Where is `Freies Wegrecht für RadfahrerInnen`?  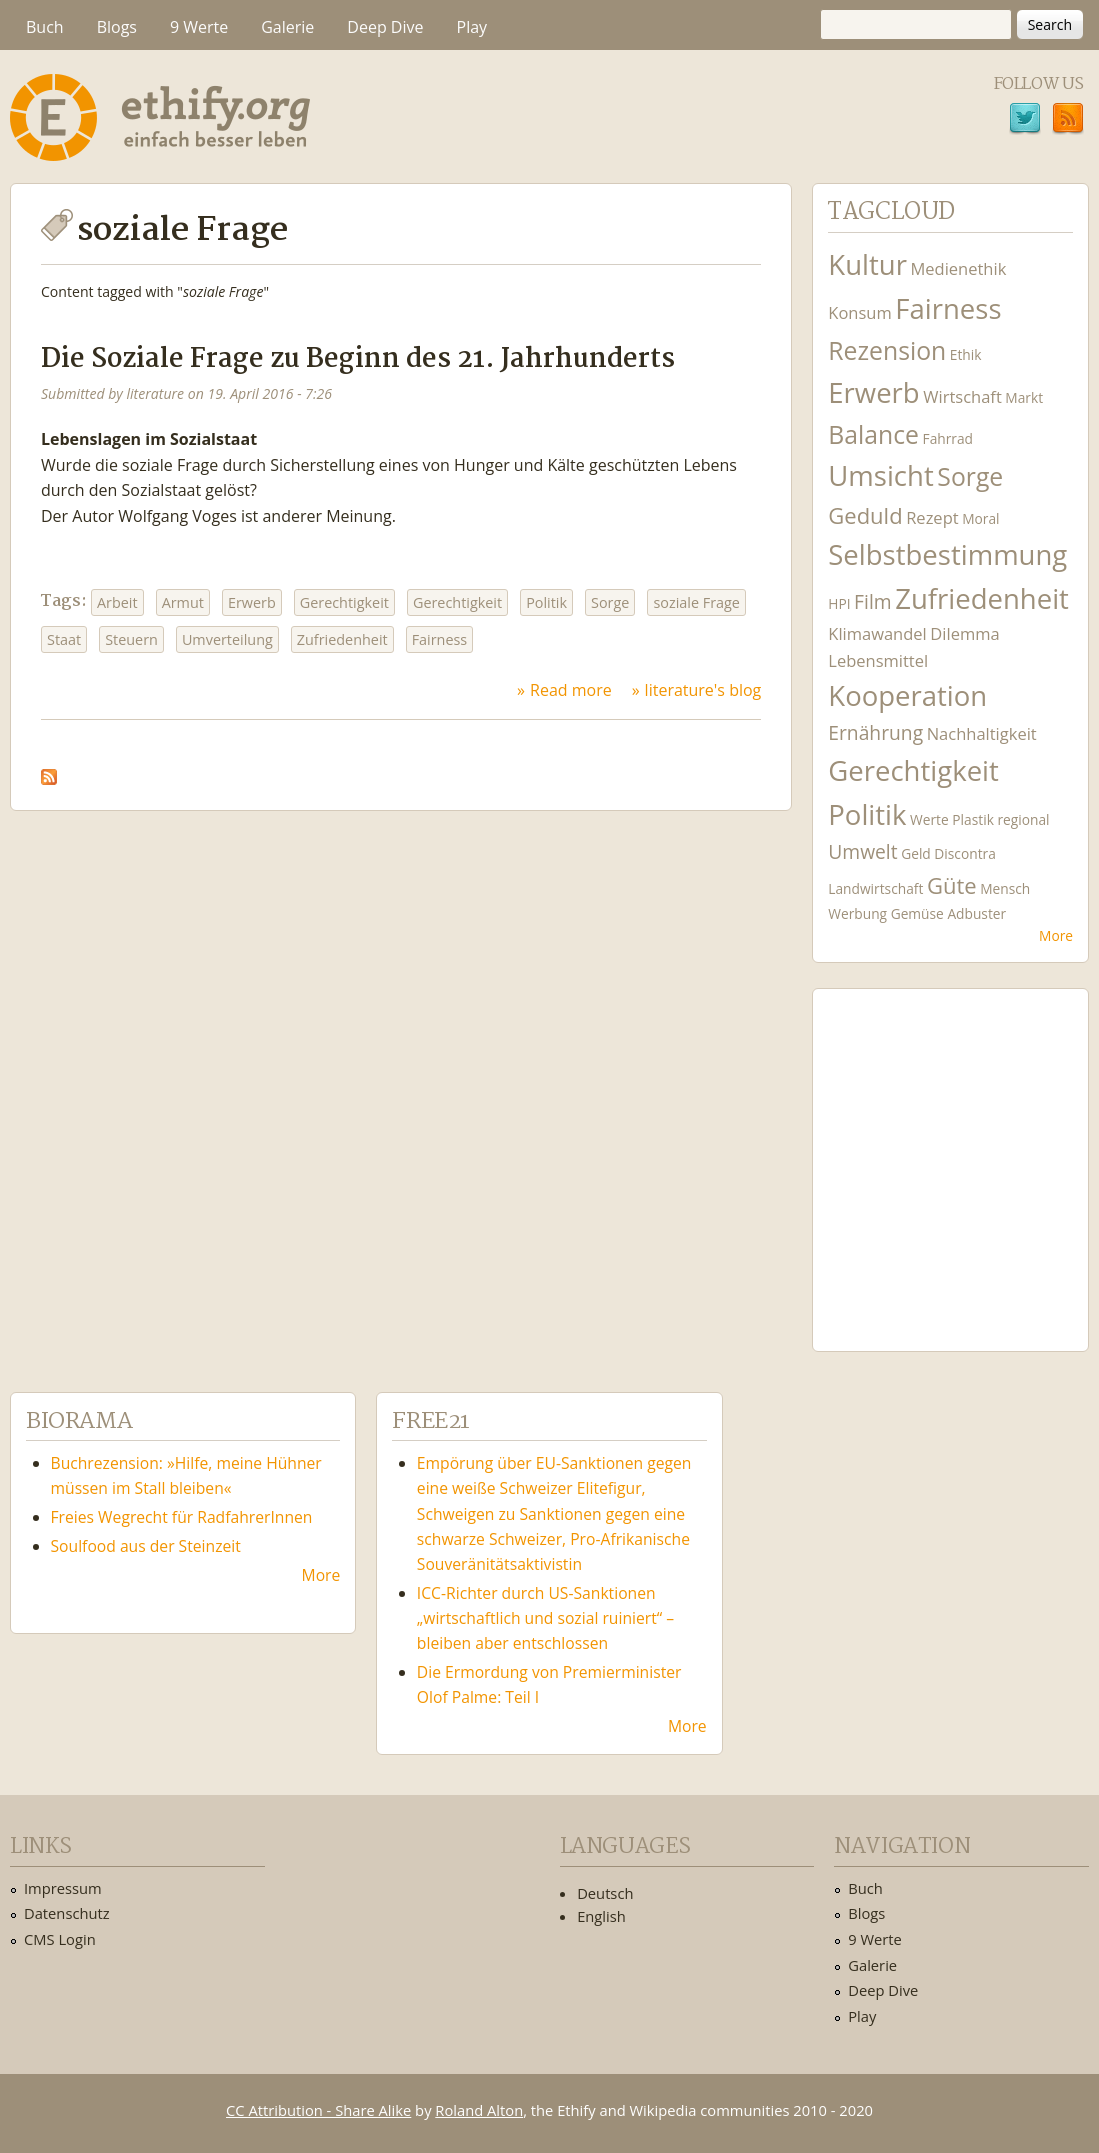
Freies Wegrecht für RadfahrerInnen is located at coordinates (182, 1517).